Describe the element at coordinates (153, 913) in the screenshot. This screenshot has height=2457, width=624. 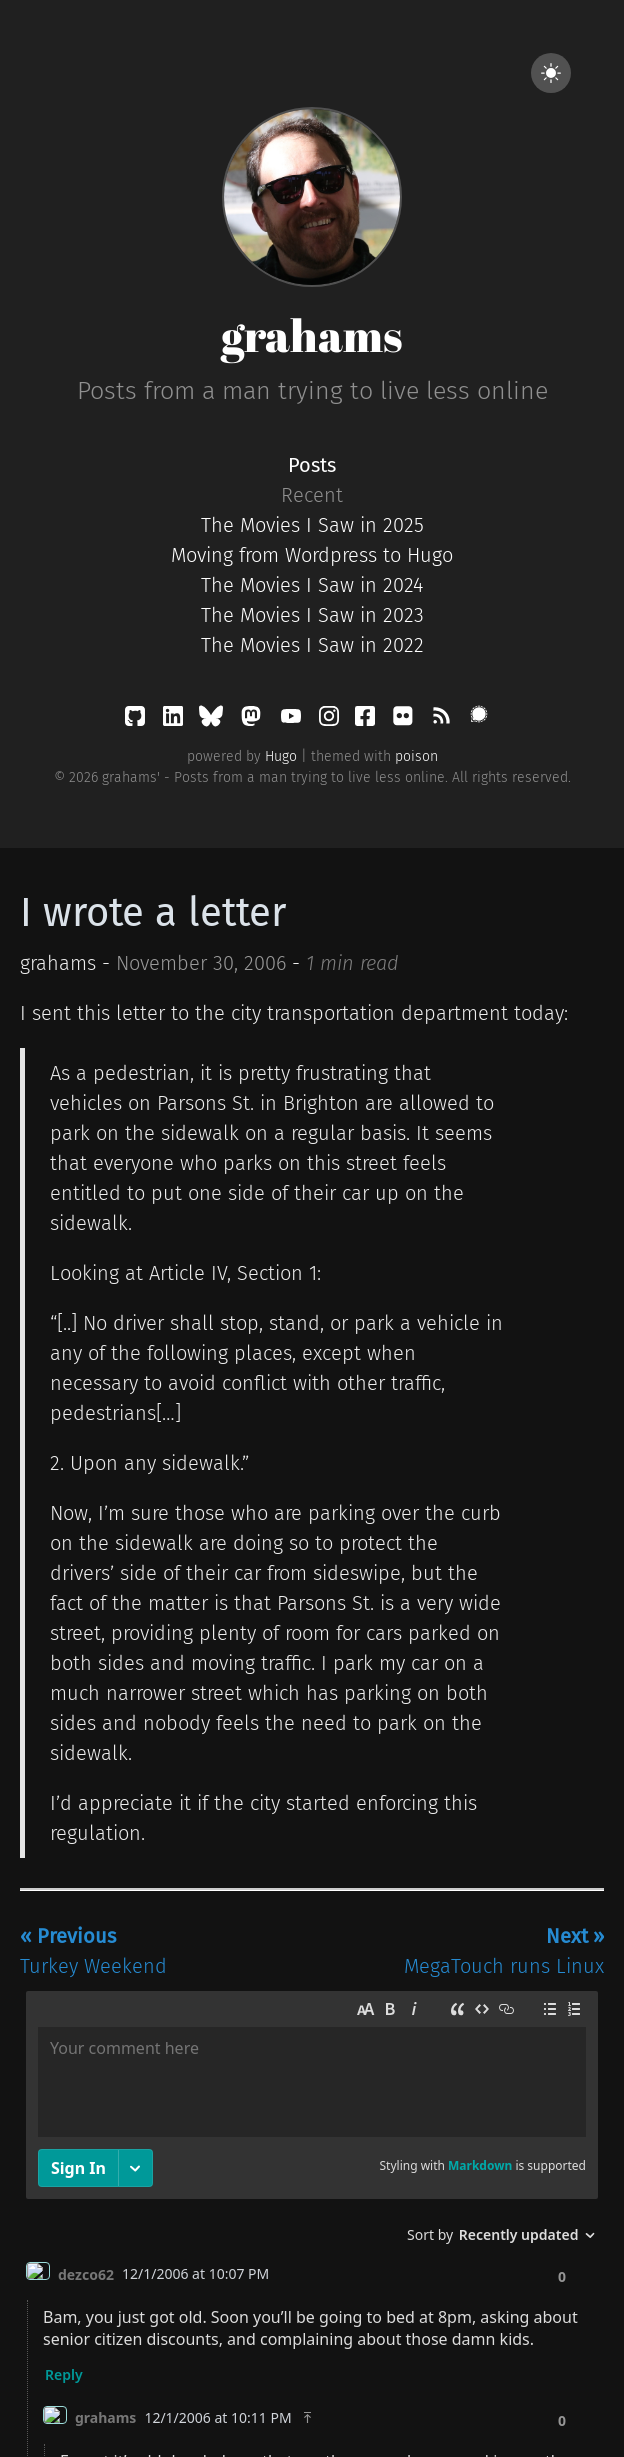
I see `I wrote a letter` at that location.